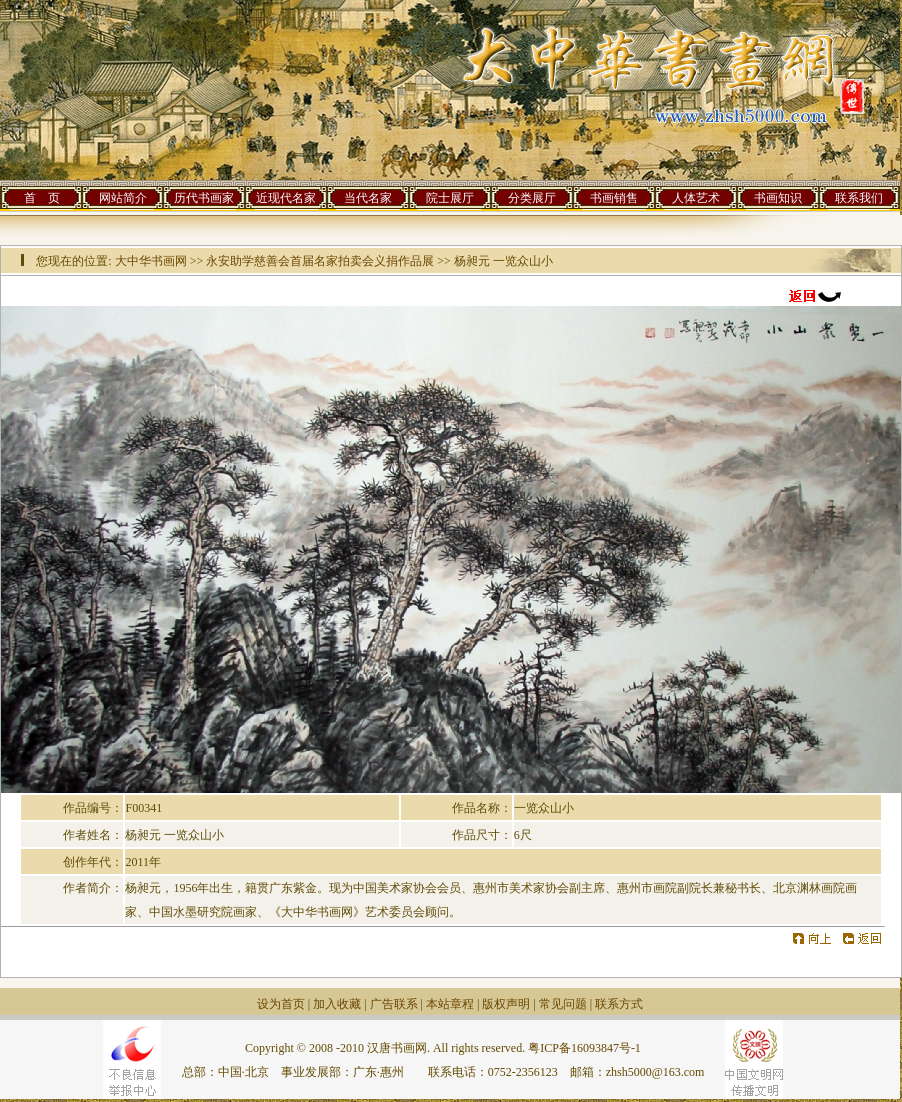 The image size is (902, 1102). What do you see at coordinates (337, 1004) in the screenshot?
I see `加入收藏` at bounding box center [337, 1004].